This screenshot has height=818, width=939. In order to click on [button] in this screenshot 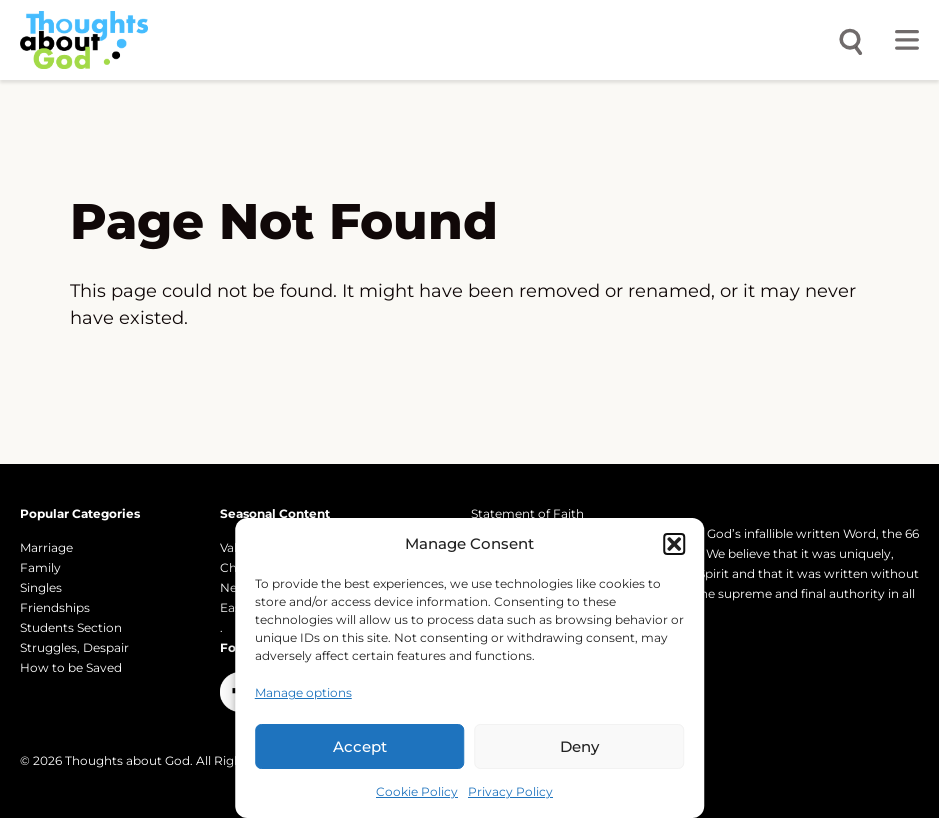, I will do `click(674, 544)`.